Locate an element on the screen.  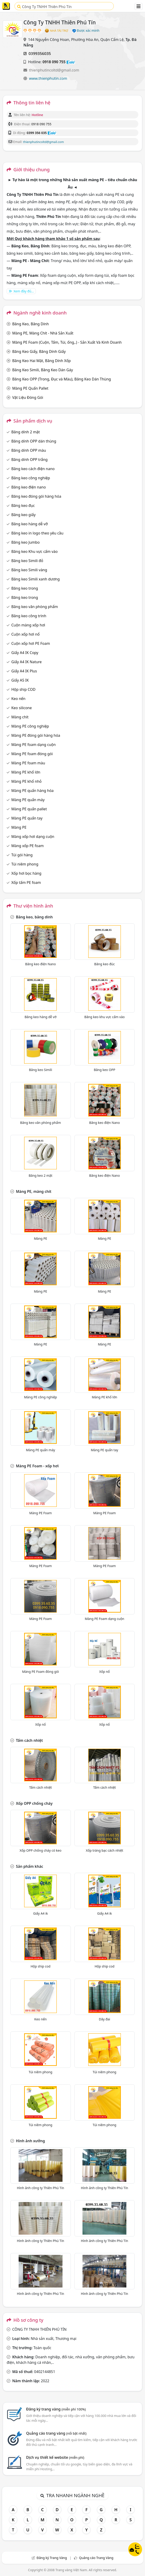
Giấy A4 IK Nature is located at coordinates (26, 661).